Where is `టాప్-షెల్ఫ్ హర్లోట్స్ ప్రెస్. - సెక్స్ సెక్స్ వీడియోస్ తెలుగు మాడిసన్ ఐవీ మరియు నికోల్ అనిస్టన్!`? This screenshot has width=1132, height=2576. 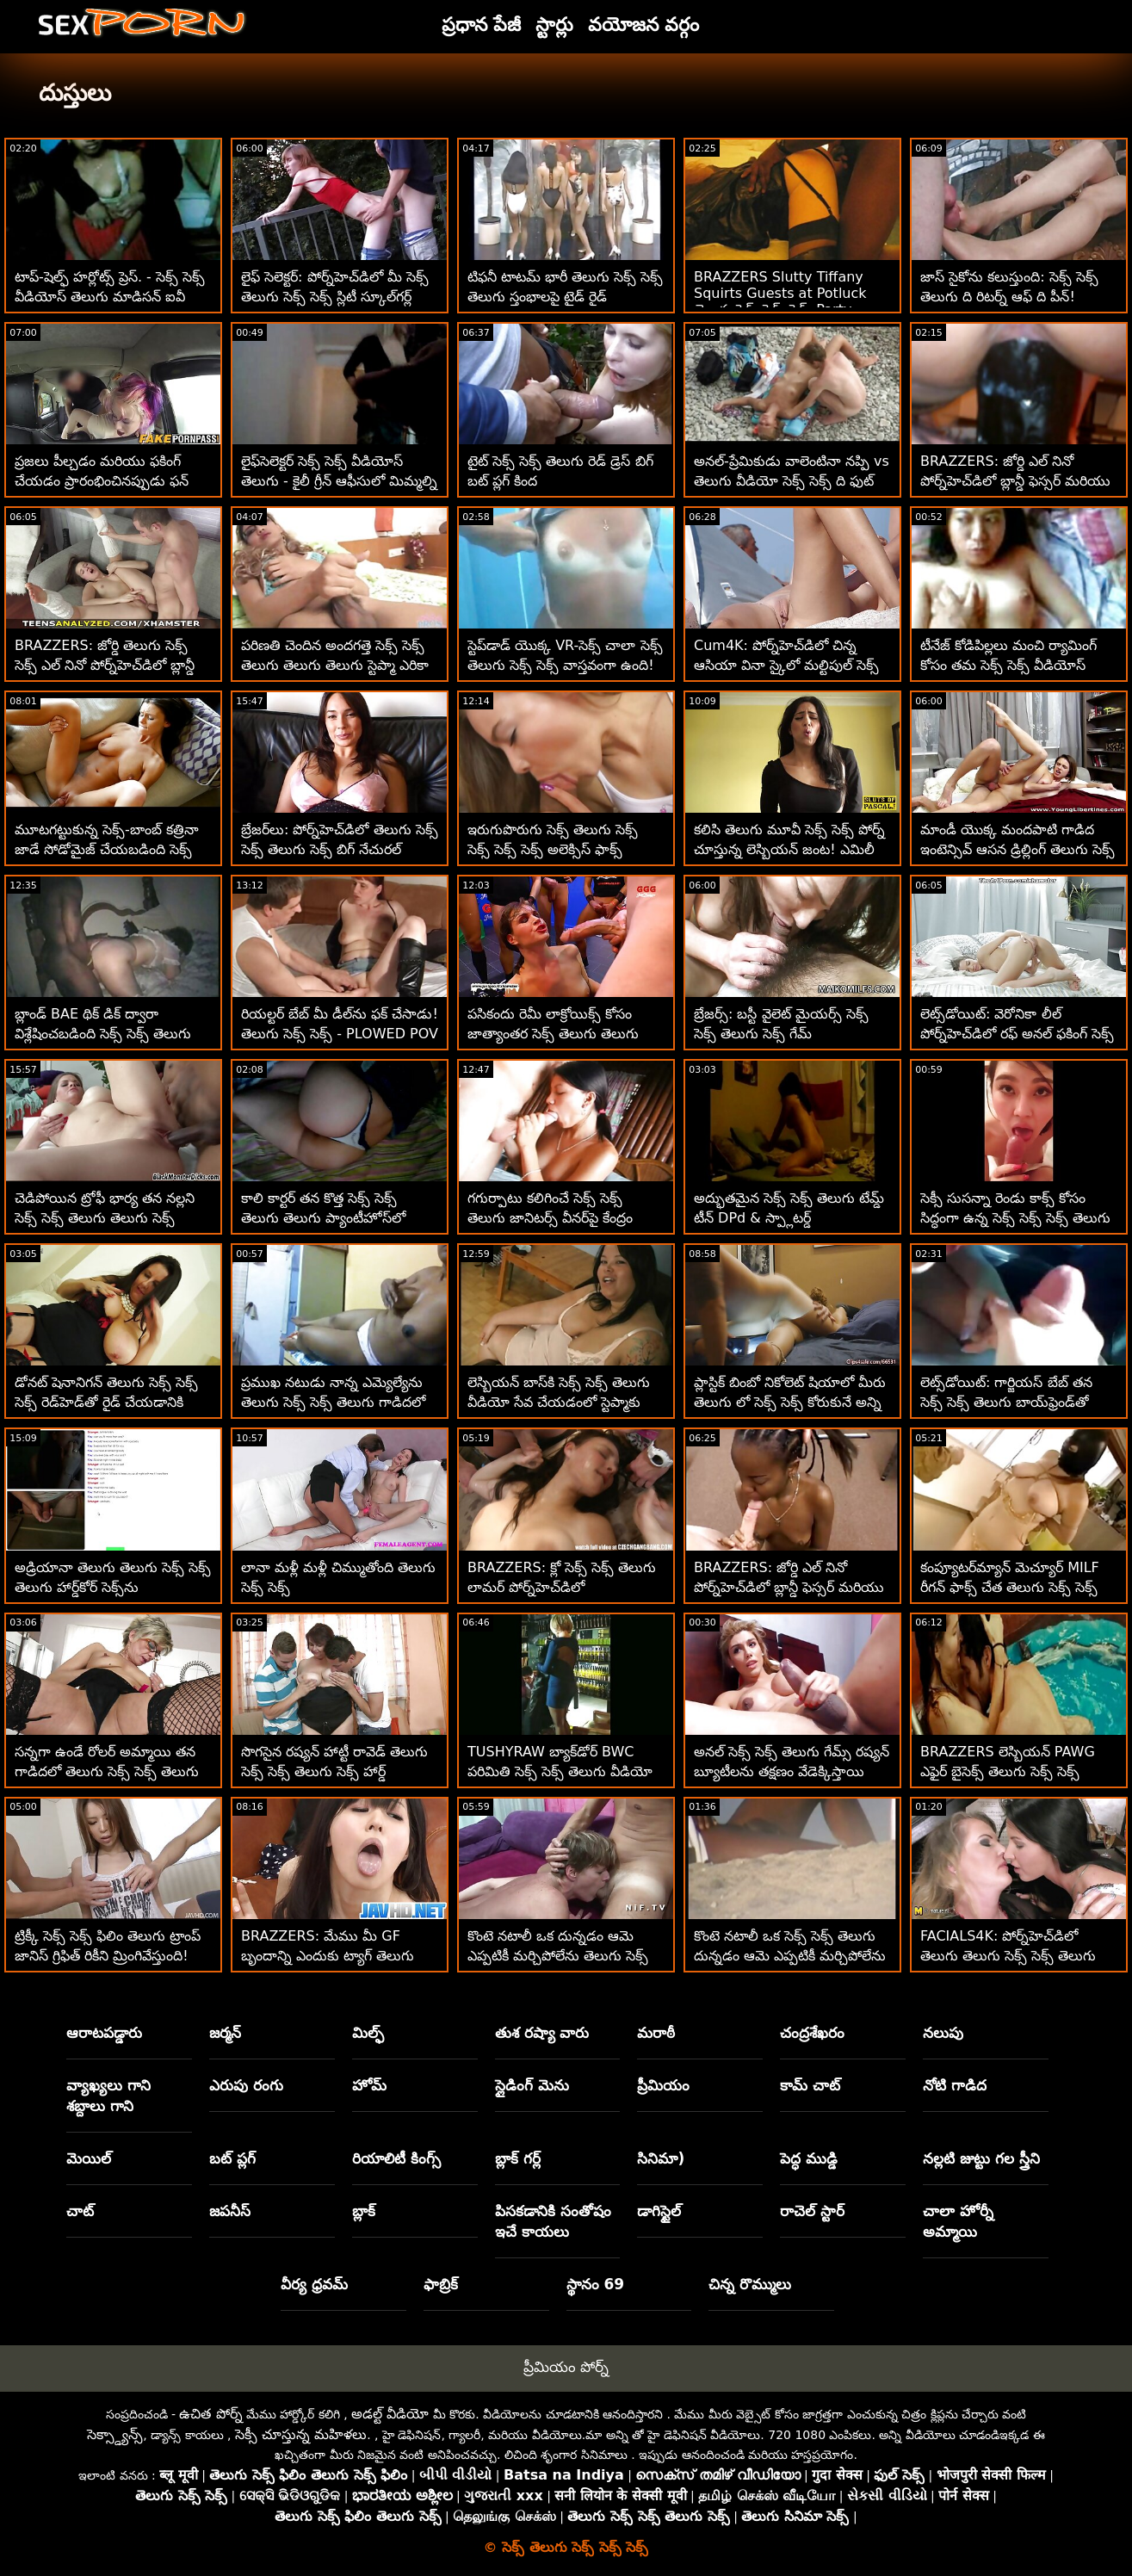 టాప్-షెల్ఫ్ హర్లోట్స్ ప్రెస్. - సెక్స్ సెక్స్ వీడియోస్ తెలుగు మాడిసన్ ఐవీ మరియు నికోల్ అనిస్టన్! is located at coordinates (110, 297).